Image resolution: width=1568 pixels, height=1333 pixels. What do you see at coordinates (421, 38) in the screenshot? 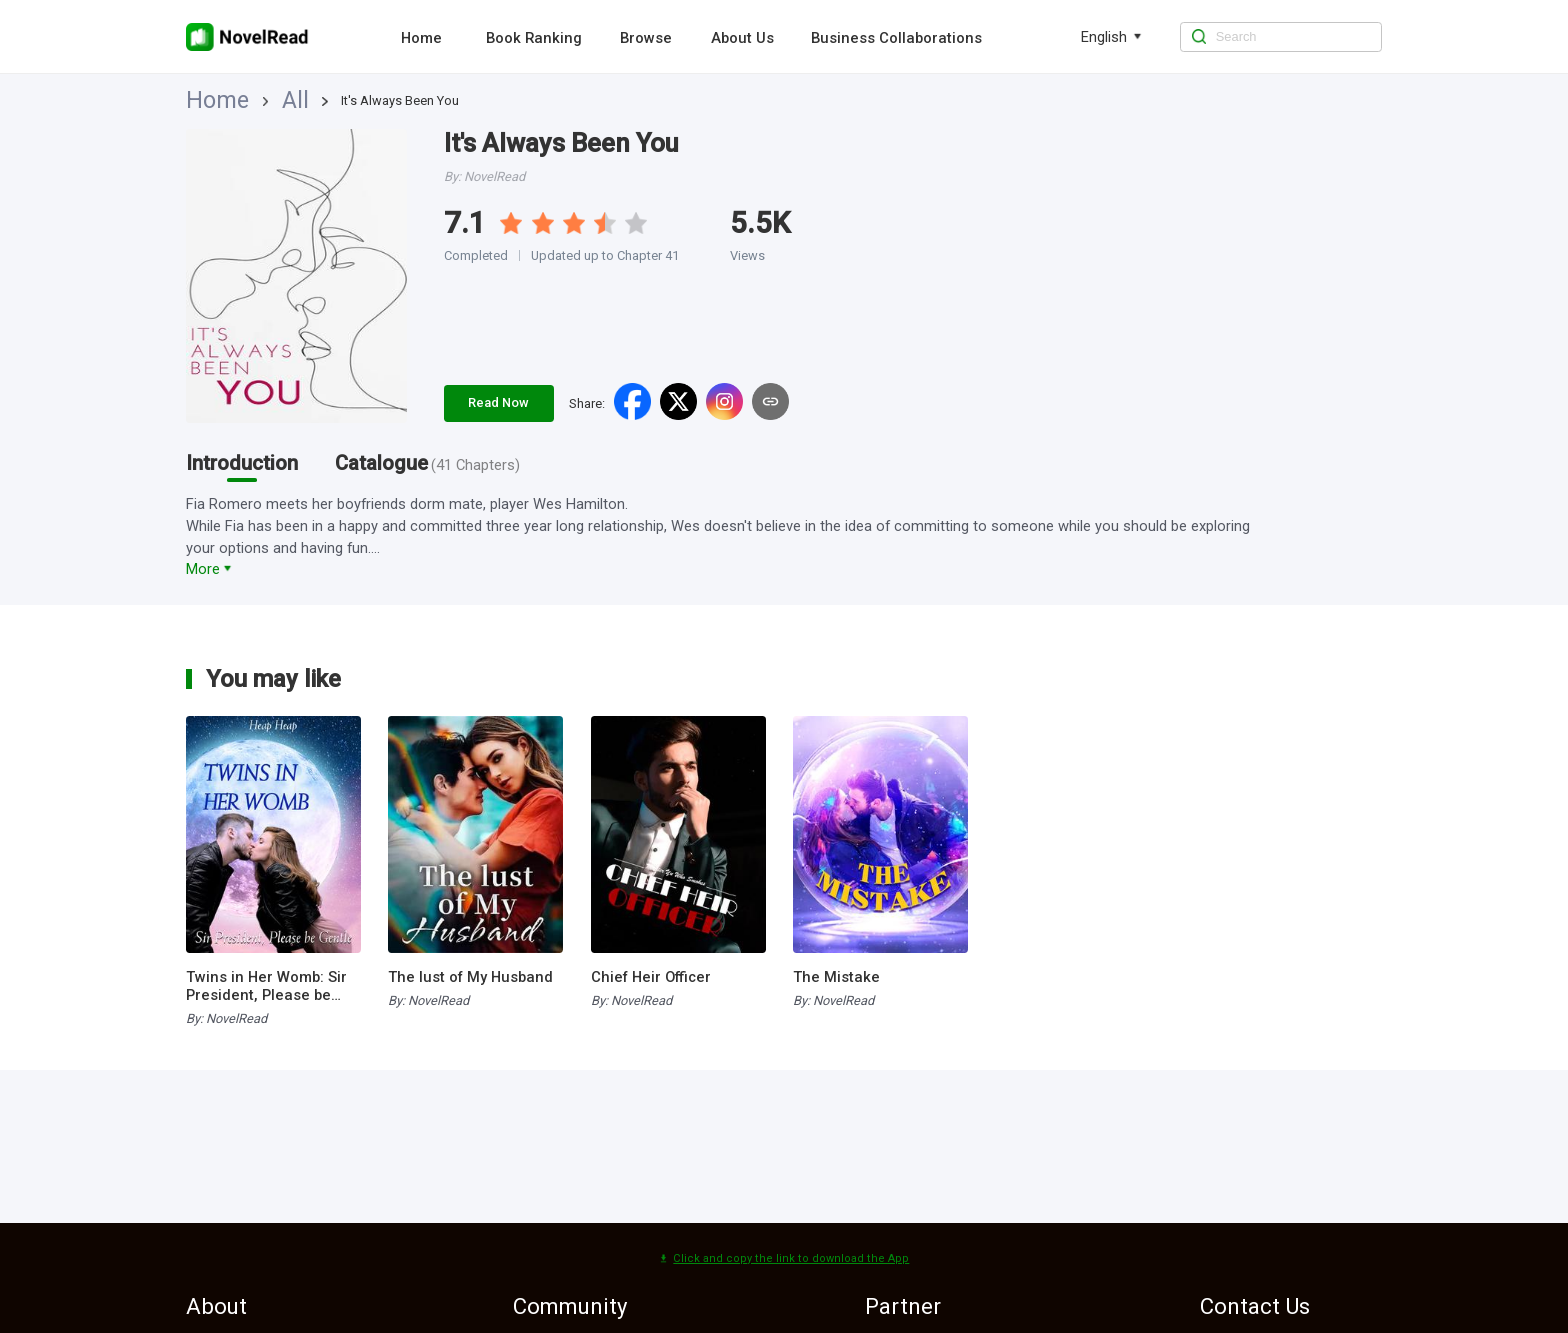
I see `Home` at bounding box center [421, 38].